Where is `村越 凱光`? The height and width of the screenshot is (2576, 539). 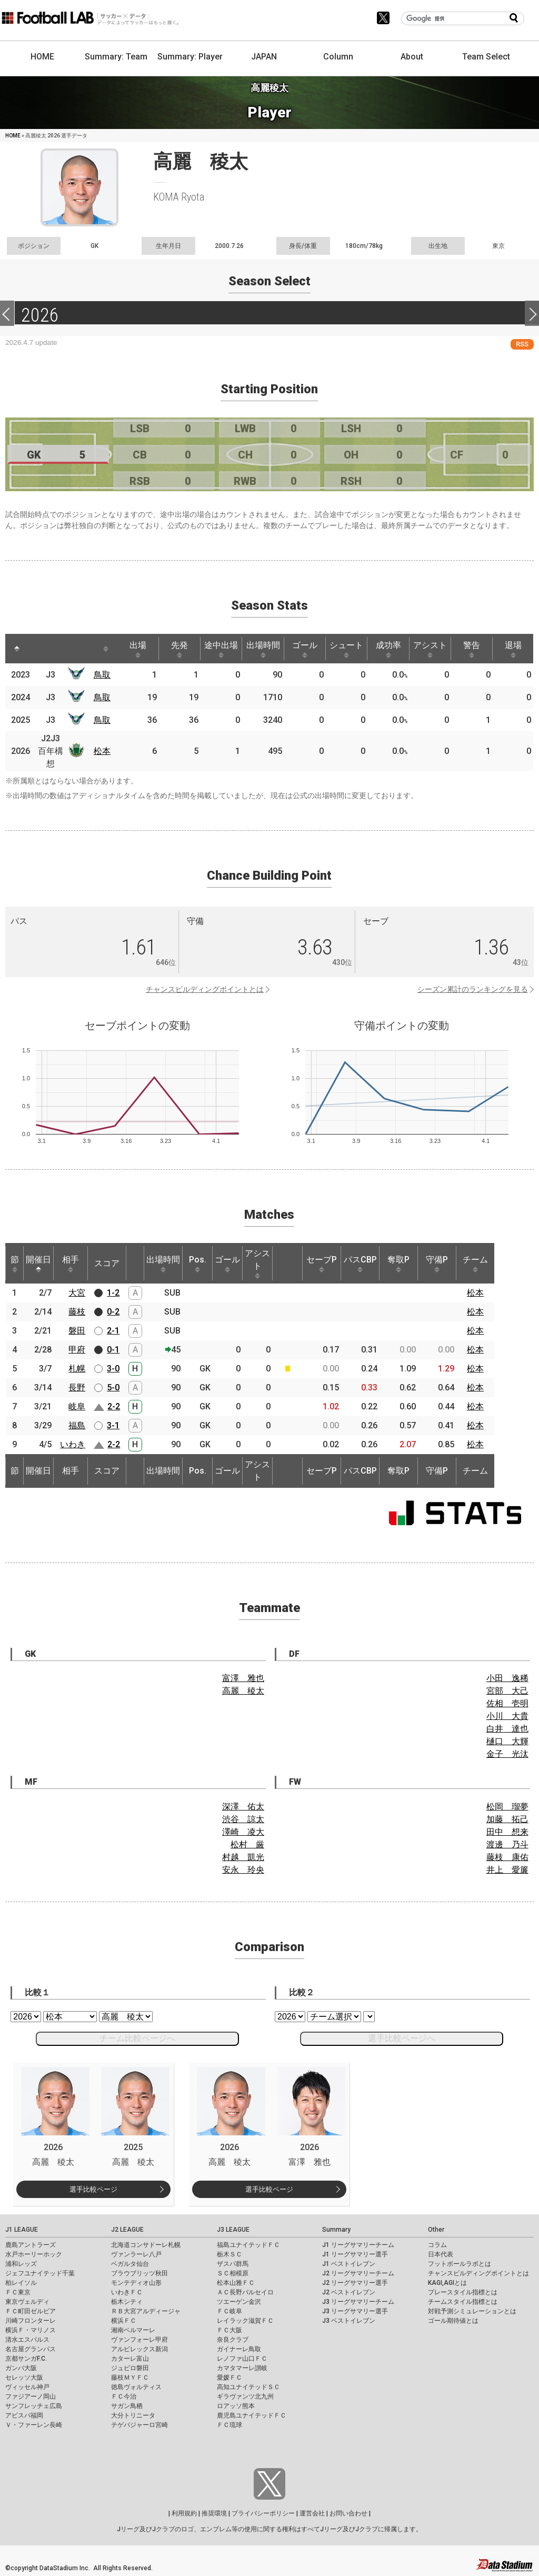
村越 凱光 is located at coordinates (243, 1857).